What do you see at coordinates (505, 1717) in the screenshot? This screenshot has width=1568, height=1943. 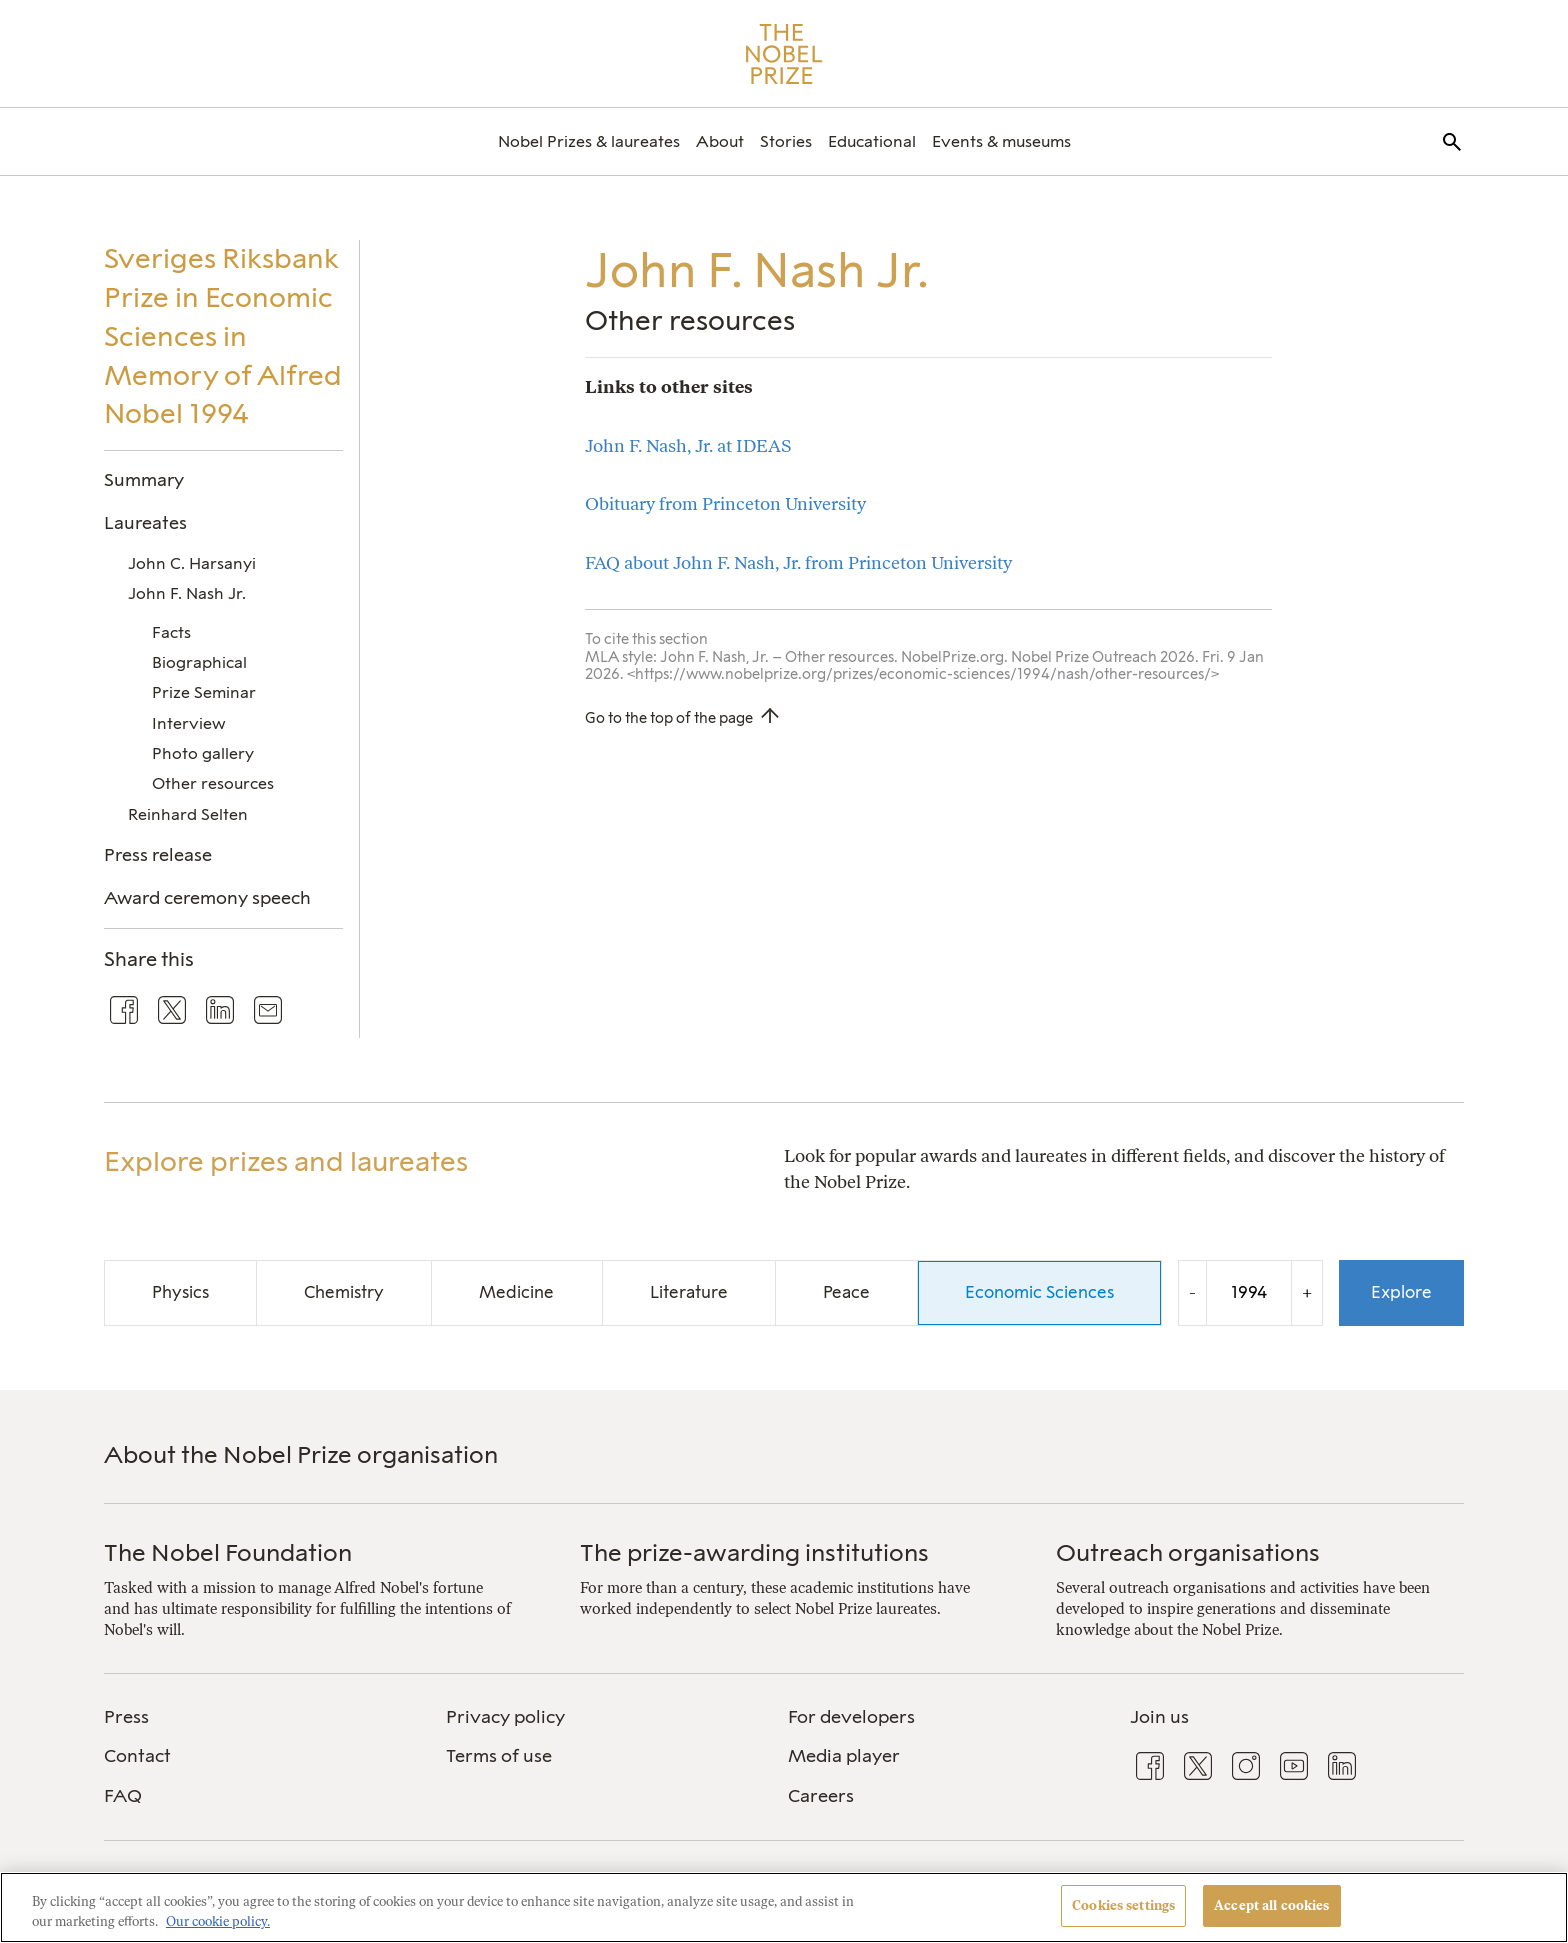 I see `Privacy policy` at bounding box center [505, 1717].